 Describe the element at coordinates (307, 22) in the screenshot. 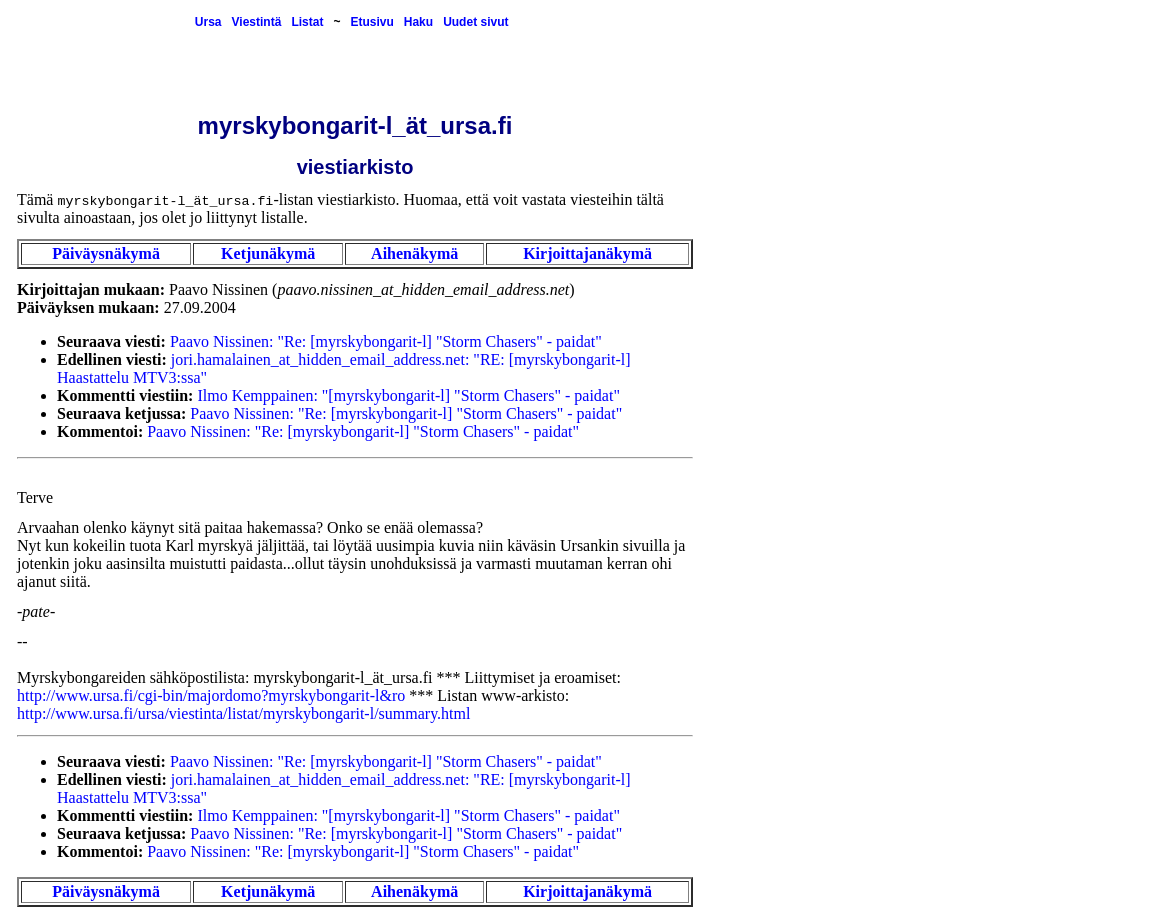

I see `Listat` at that location.